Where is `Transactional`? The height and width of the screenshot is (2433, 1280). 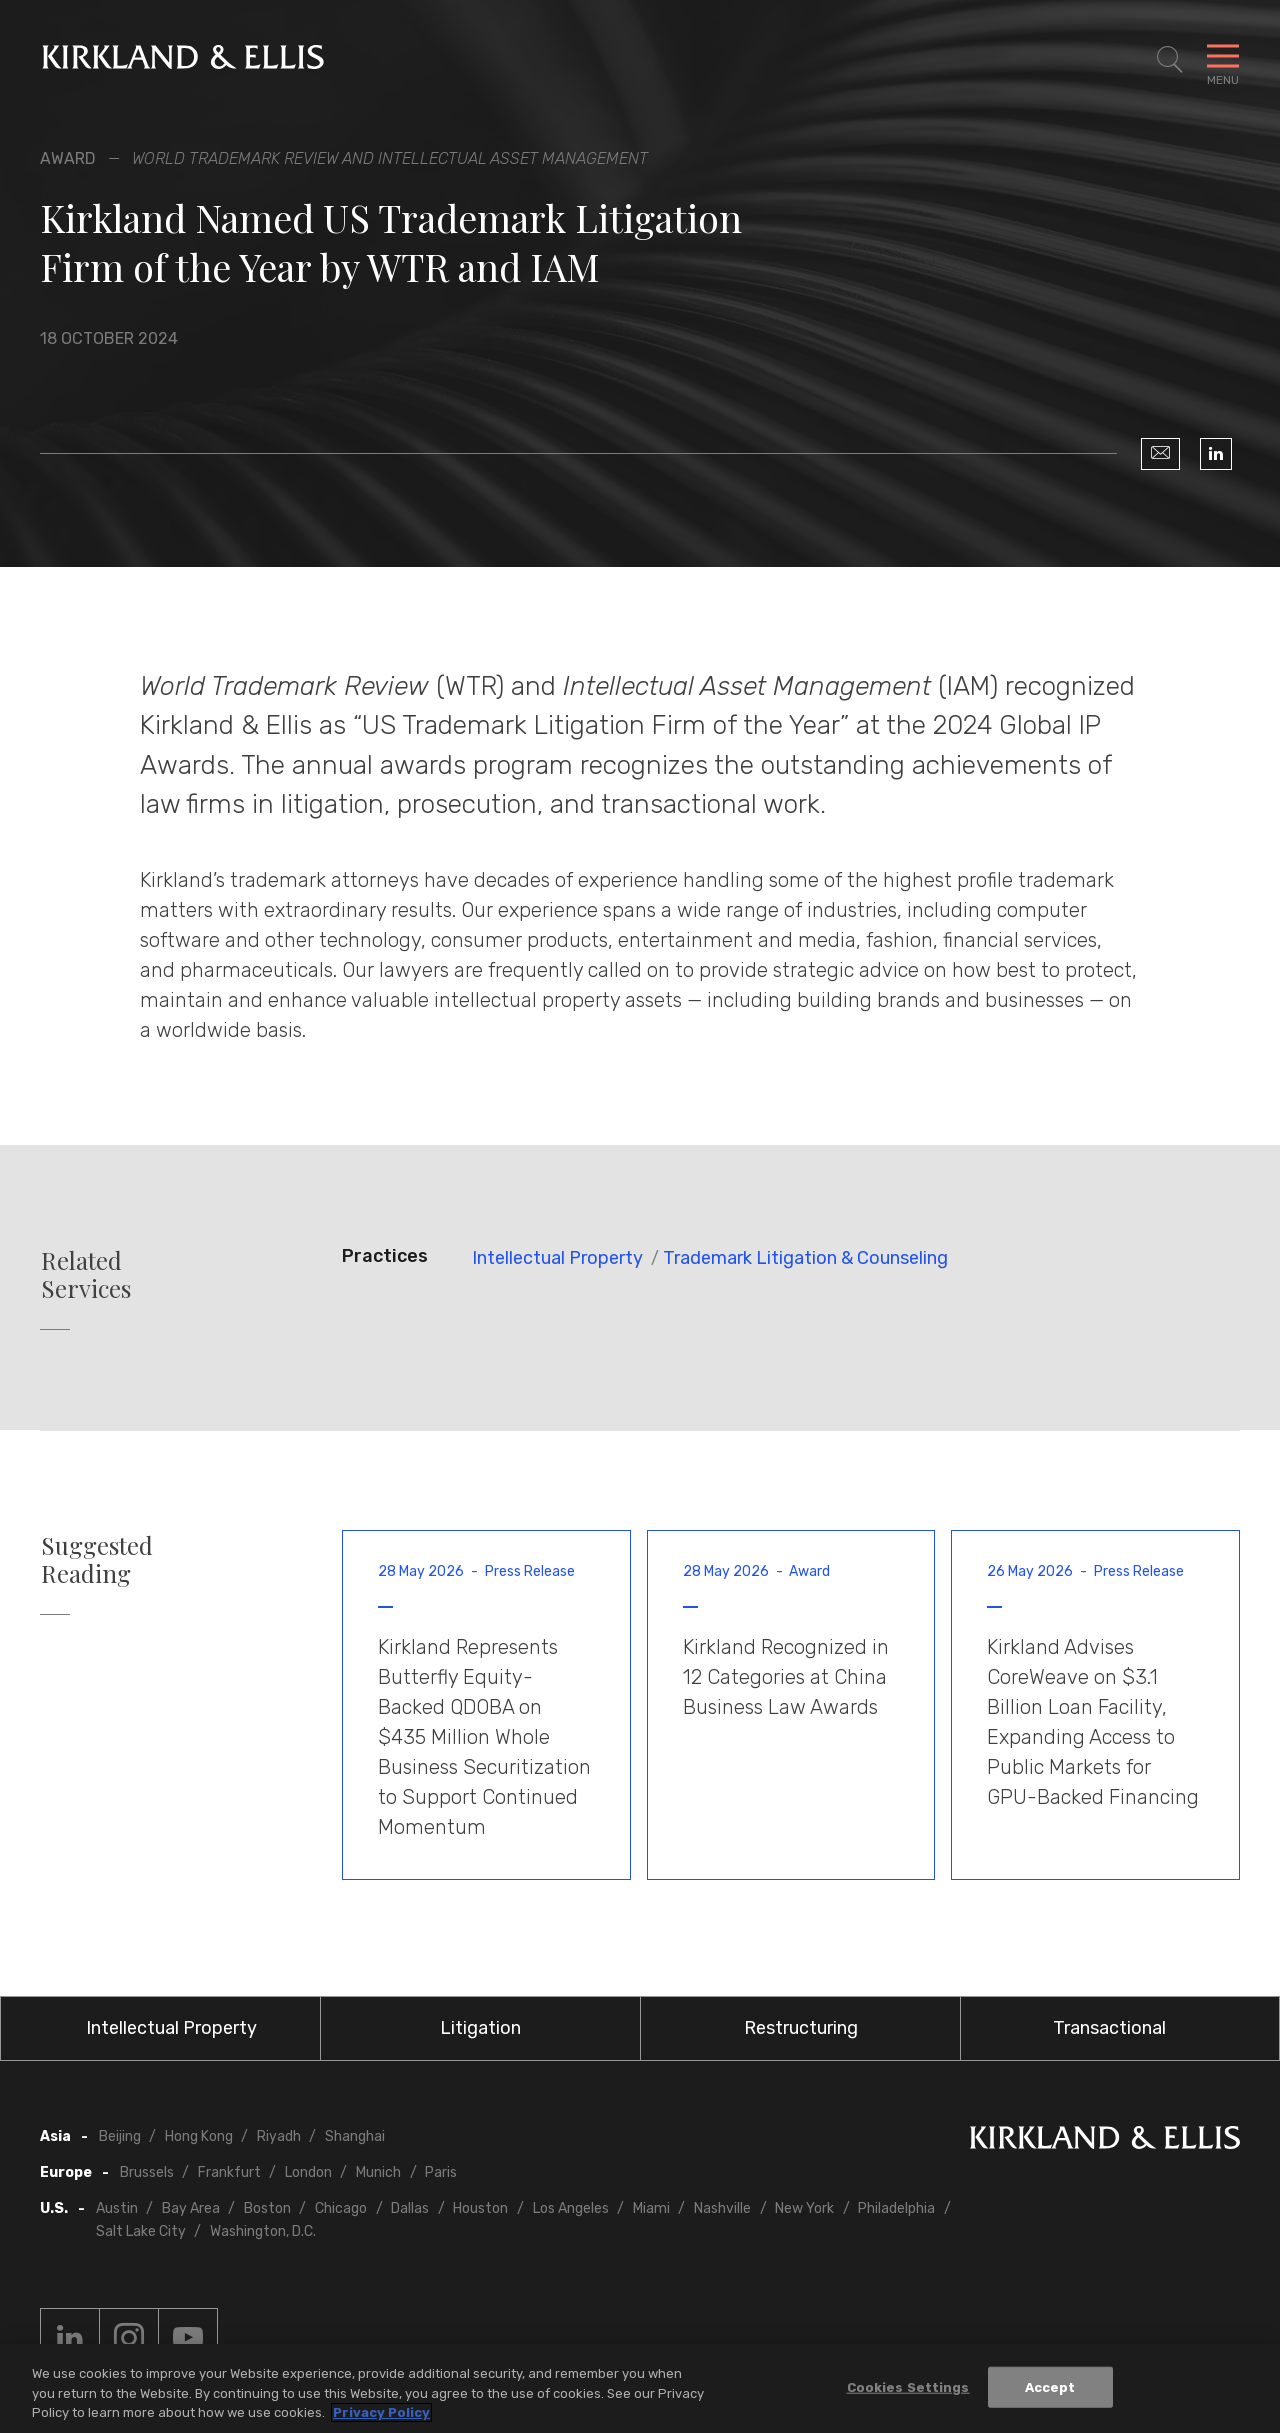 Transactional is located at coordinates (1109, 2028).